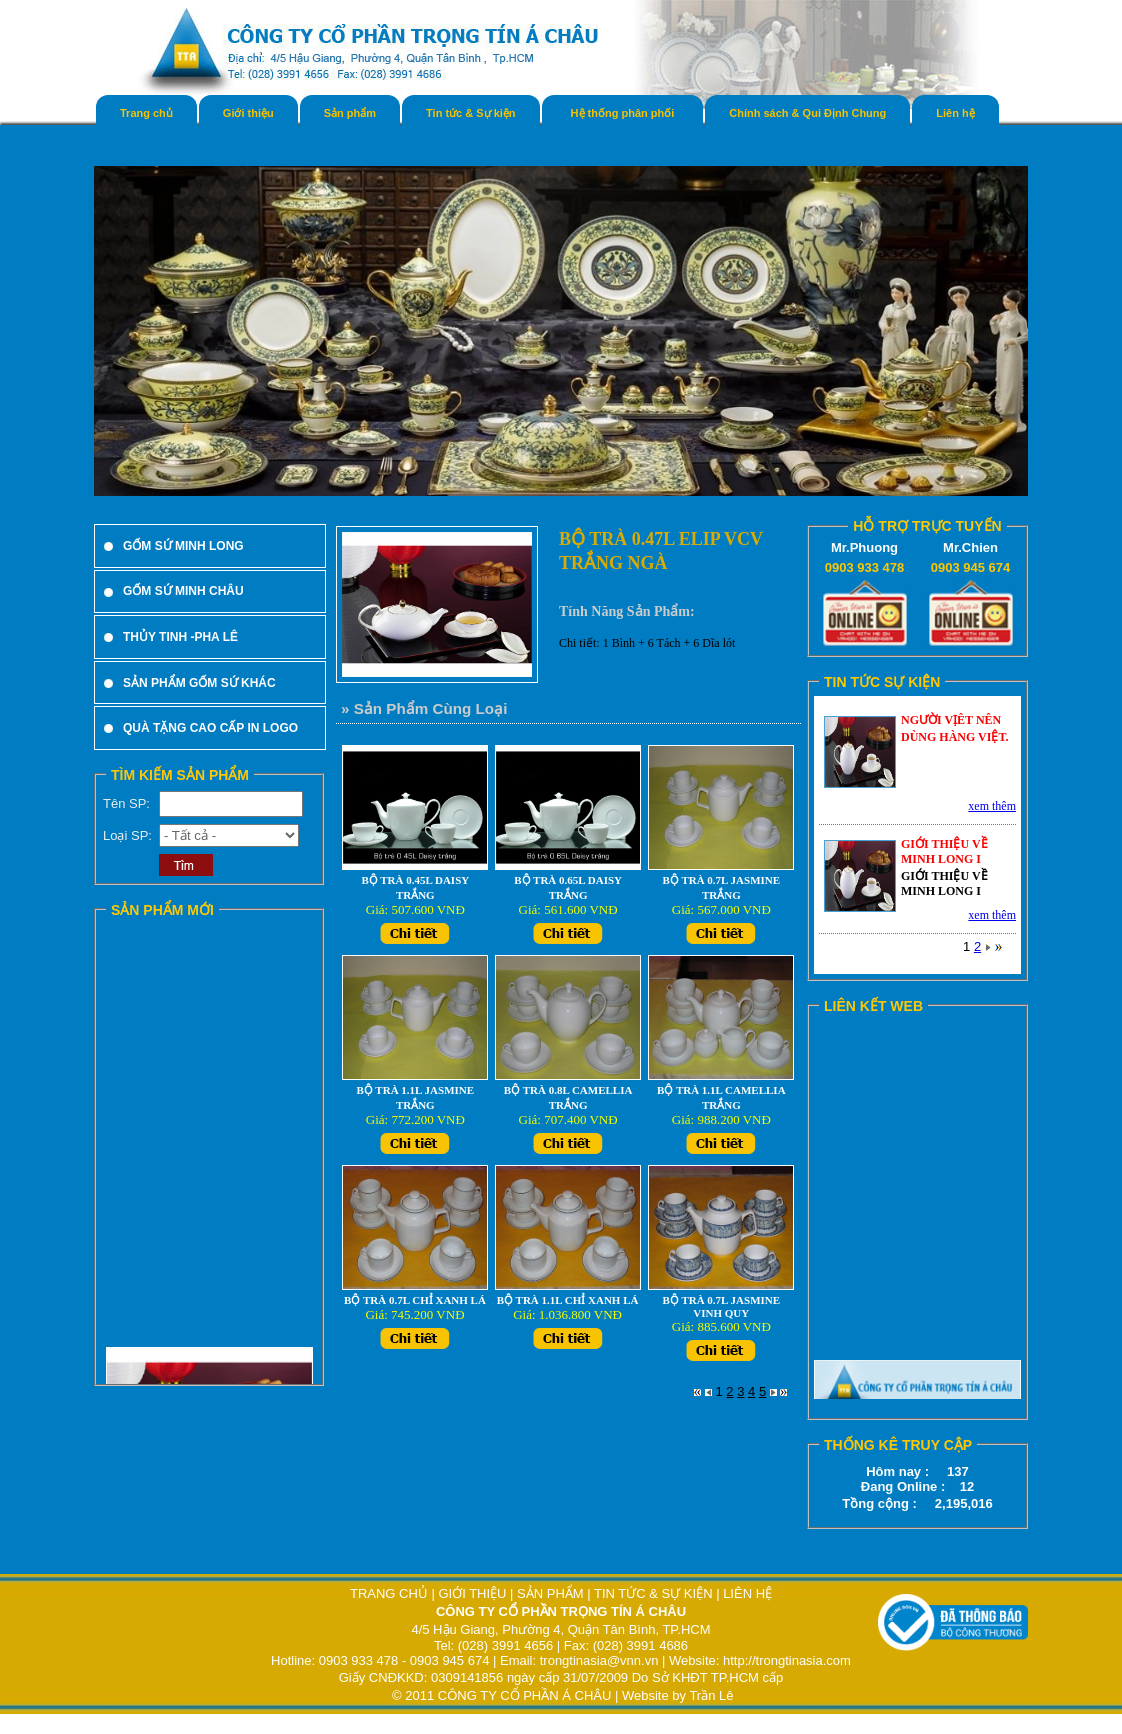  Describe the element at coordinates (807, 113) in the screenshot. I see `Chính sách & Qui Định Chung` at that location.